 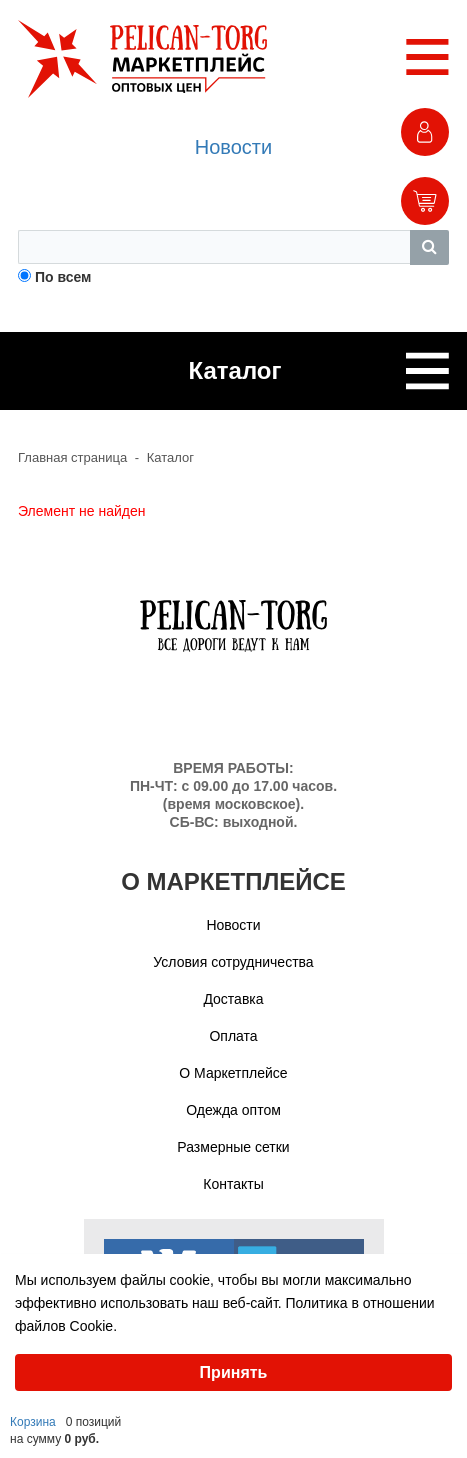 What do you see at coordinates (233, 962) in the screenshot?
I see `Условия сотрудничества` at bounding box center [233, 962].